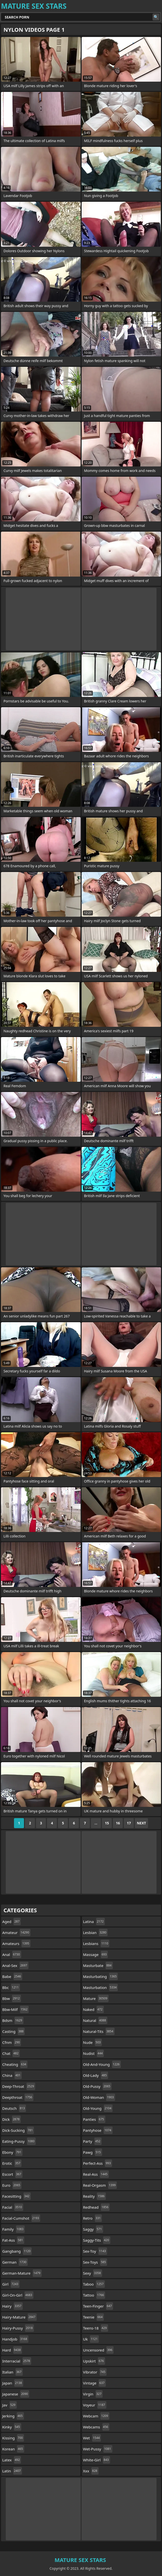  What do you see at coordinates (92, 2218) in the screenshot?
I see `retro` at bounding box center [92, 2218].